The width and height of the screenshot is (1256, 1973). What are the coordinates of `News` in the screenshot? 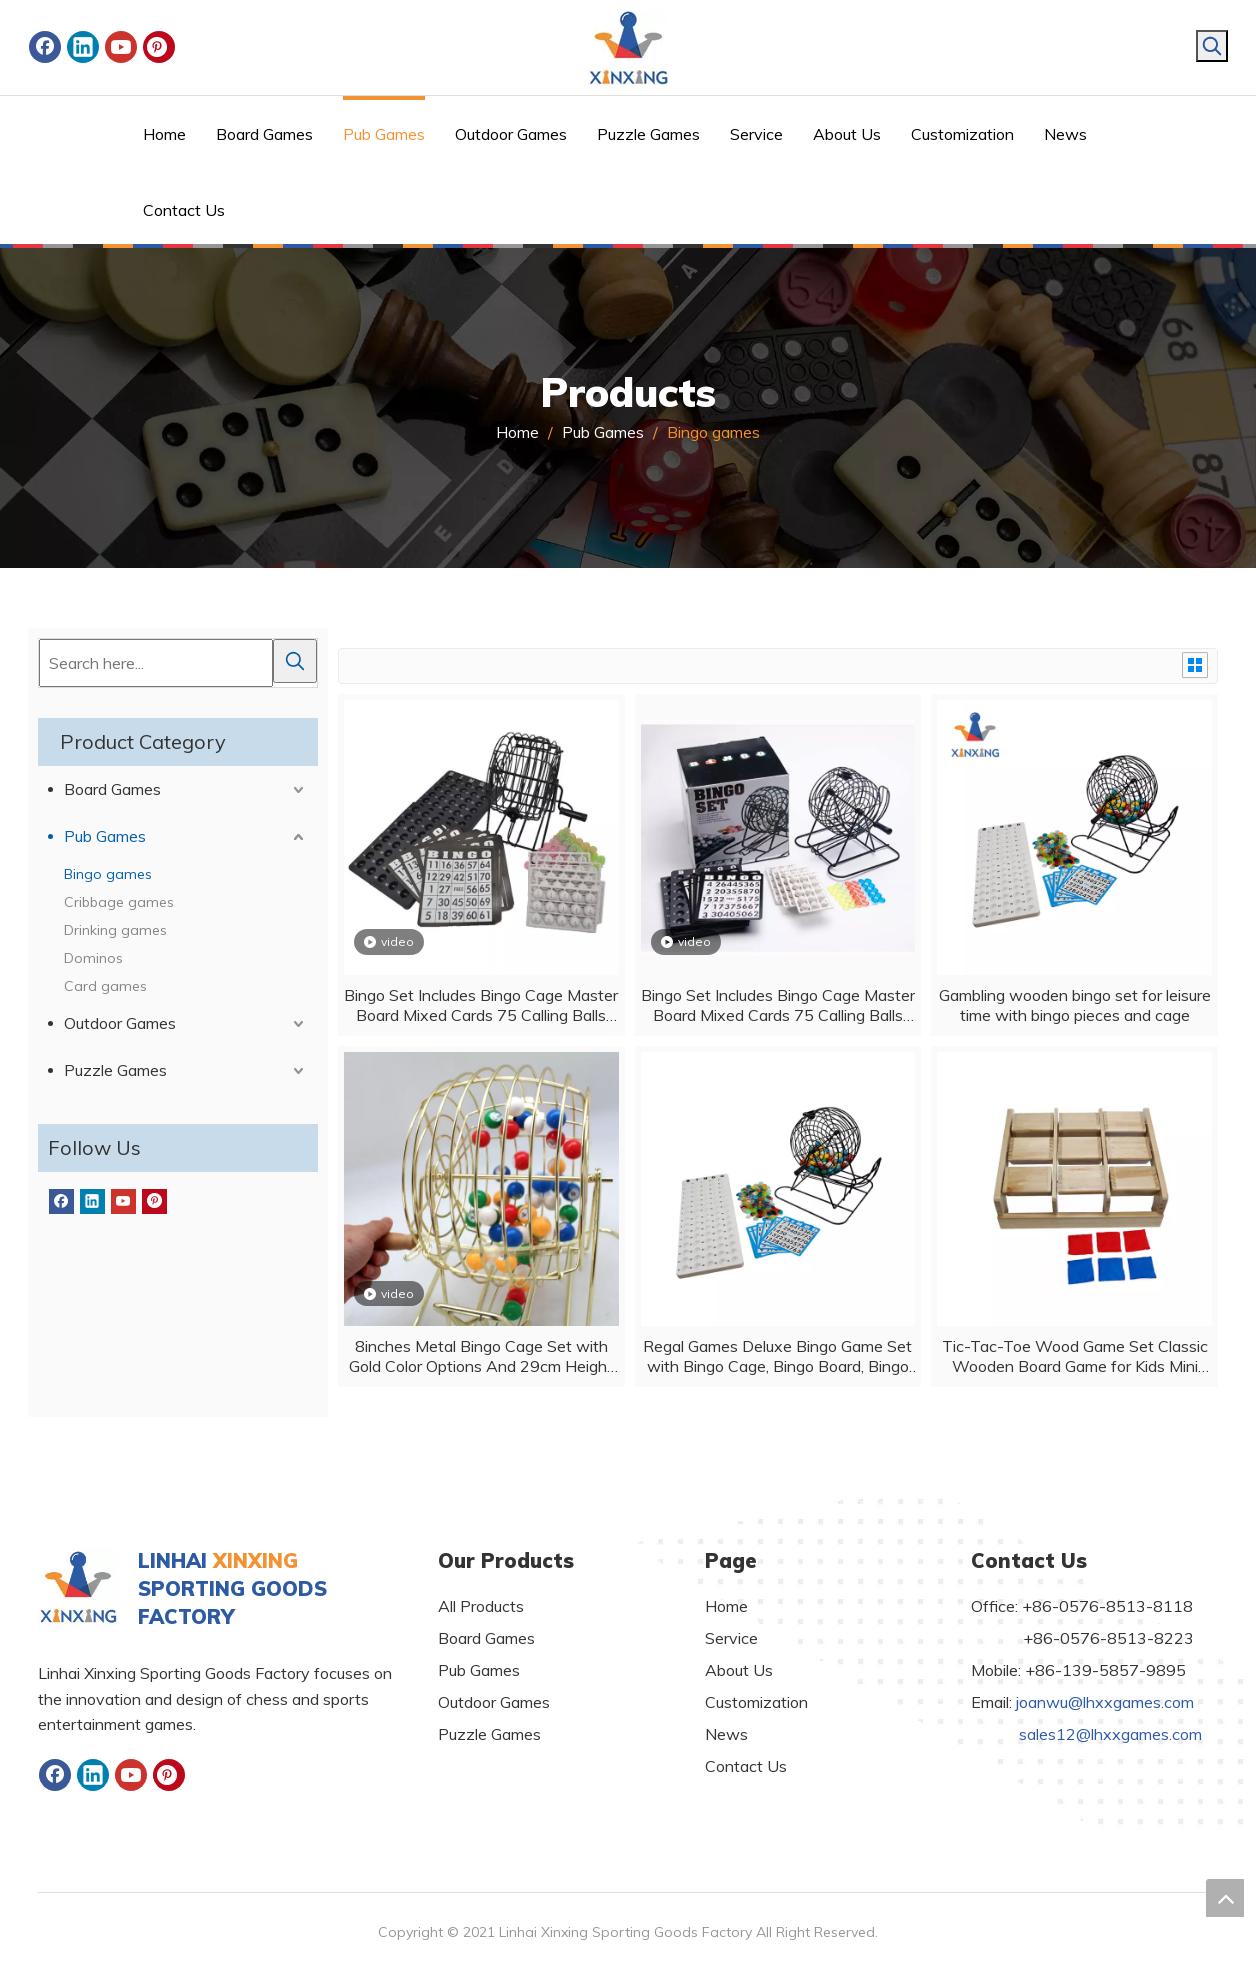 It's located at (726, 1734).